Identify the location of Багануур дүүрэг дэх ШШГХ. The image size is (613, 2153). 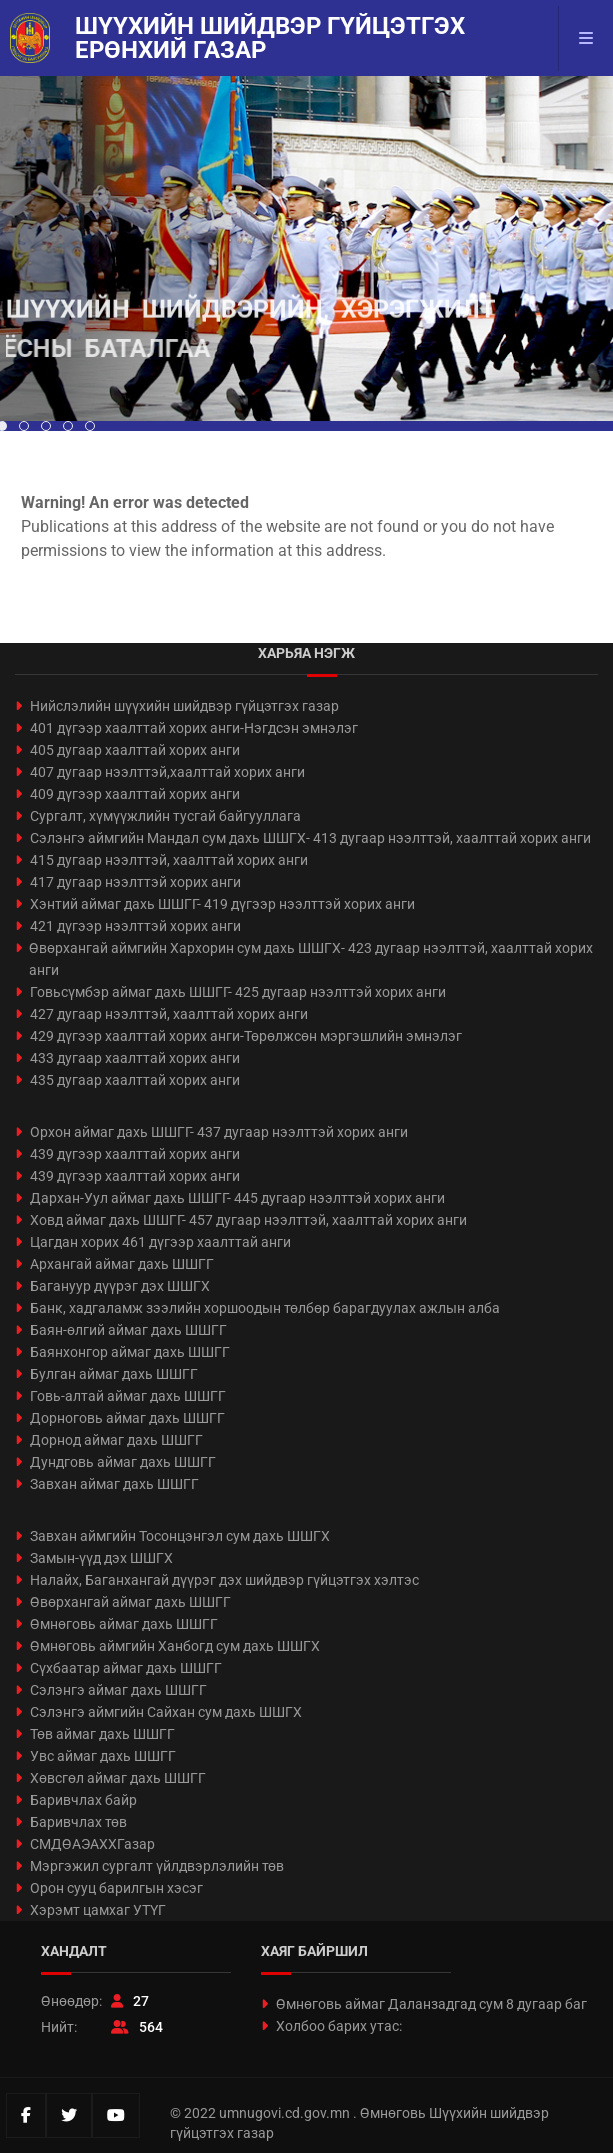
(120, 1286).